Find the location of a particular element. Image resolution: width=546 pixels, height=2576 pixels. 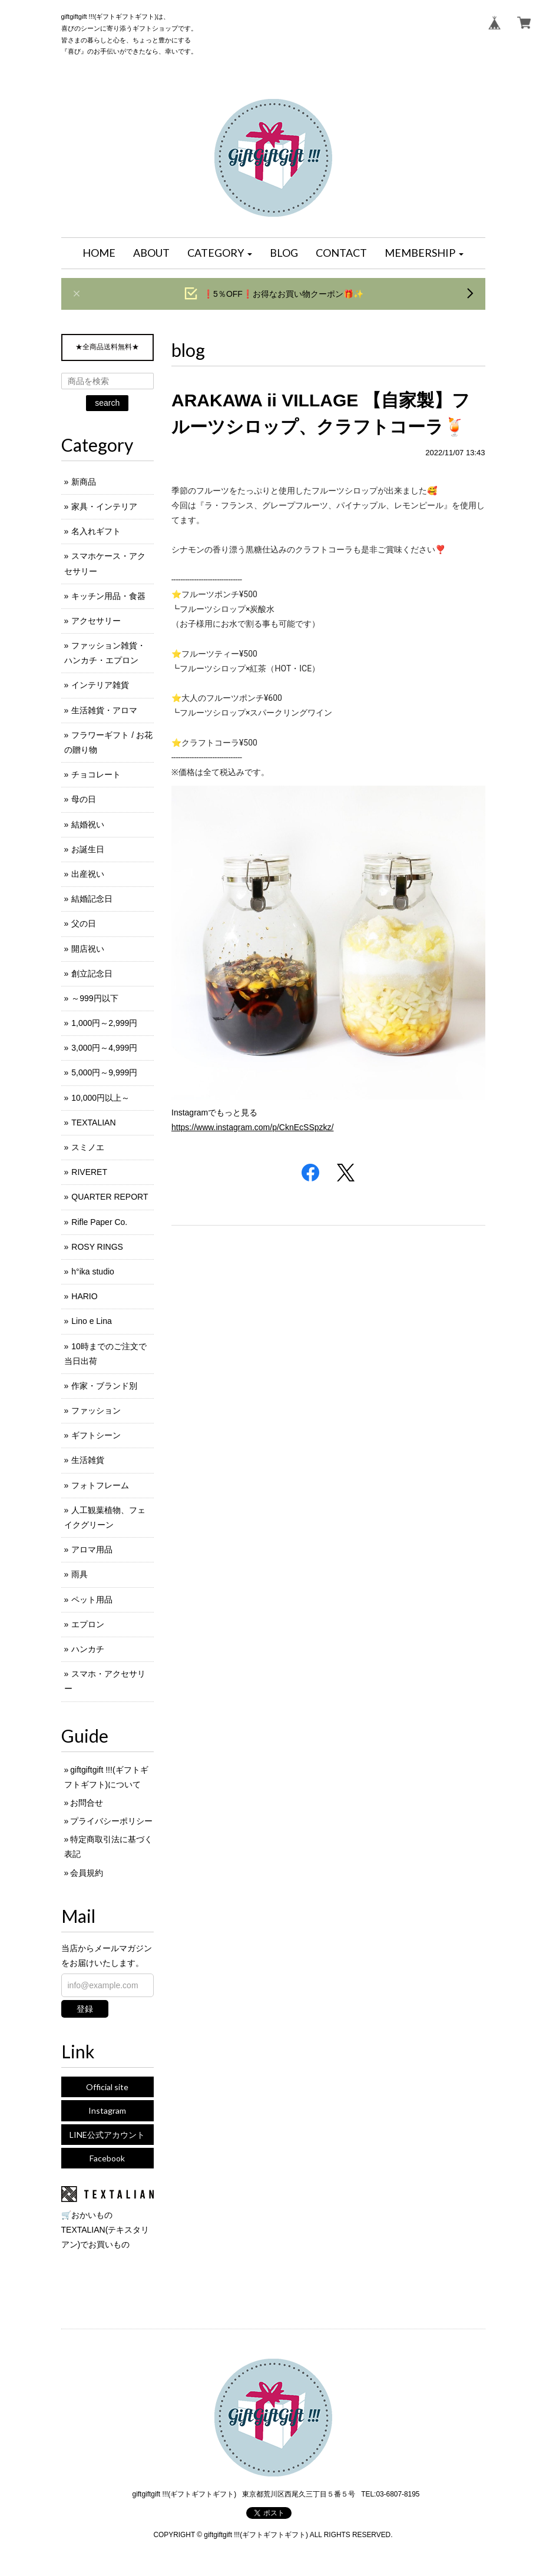

スミノエ is located at coordinates (87, 1147).